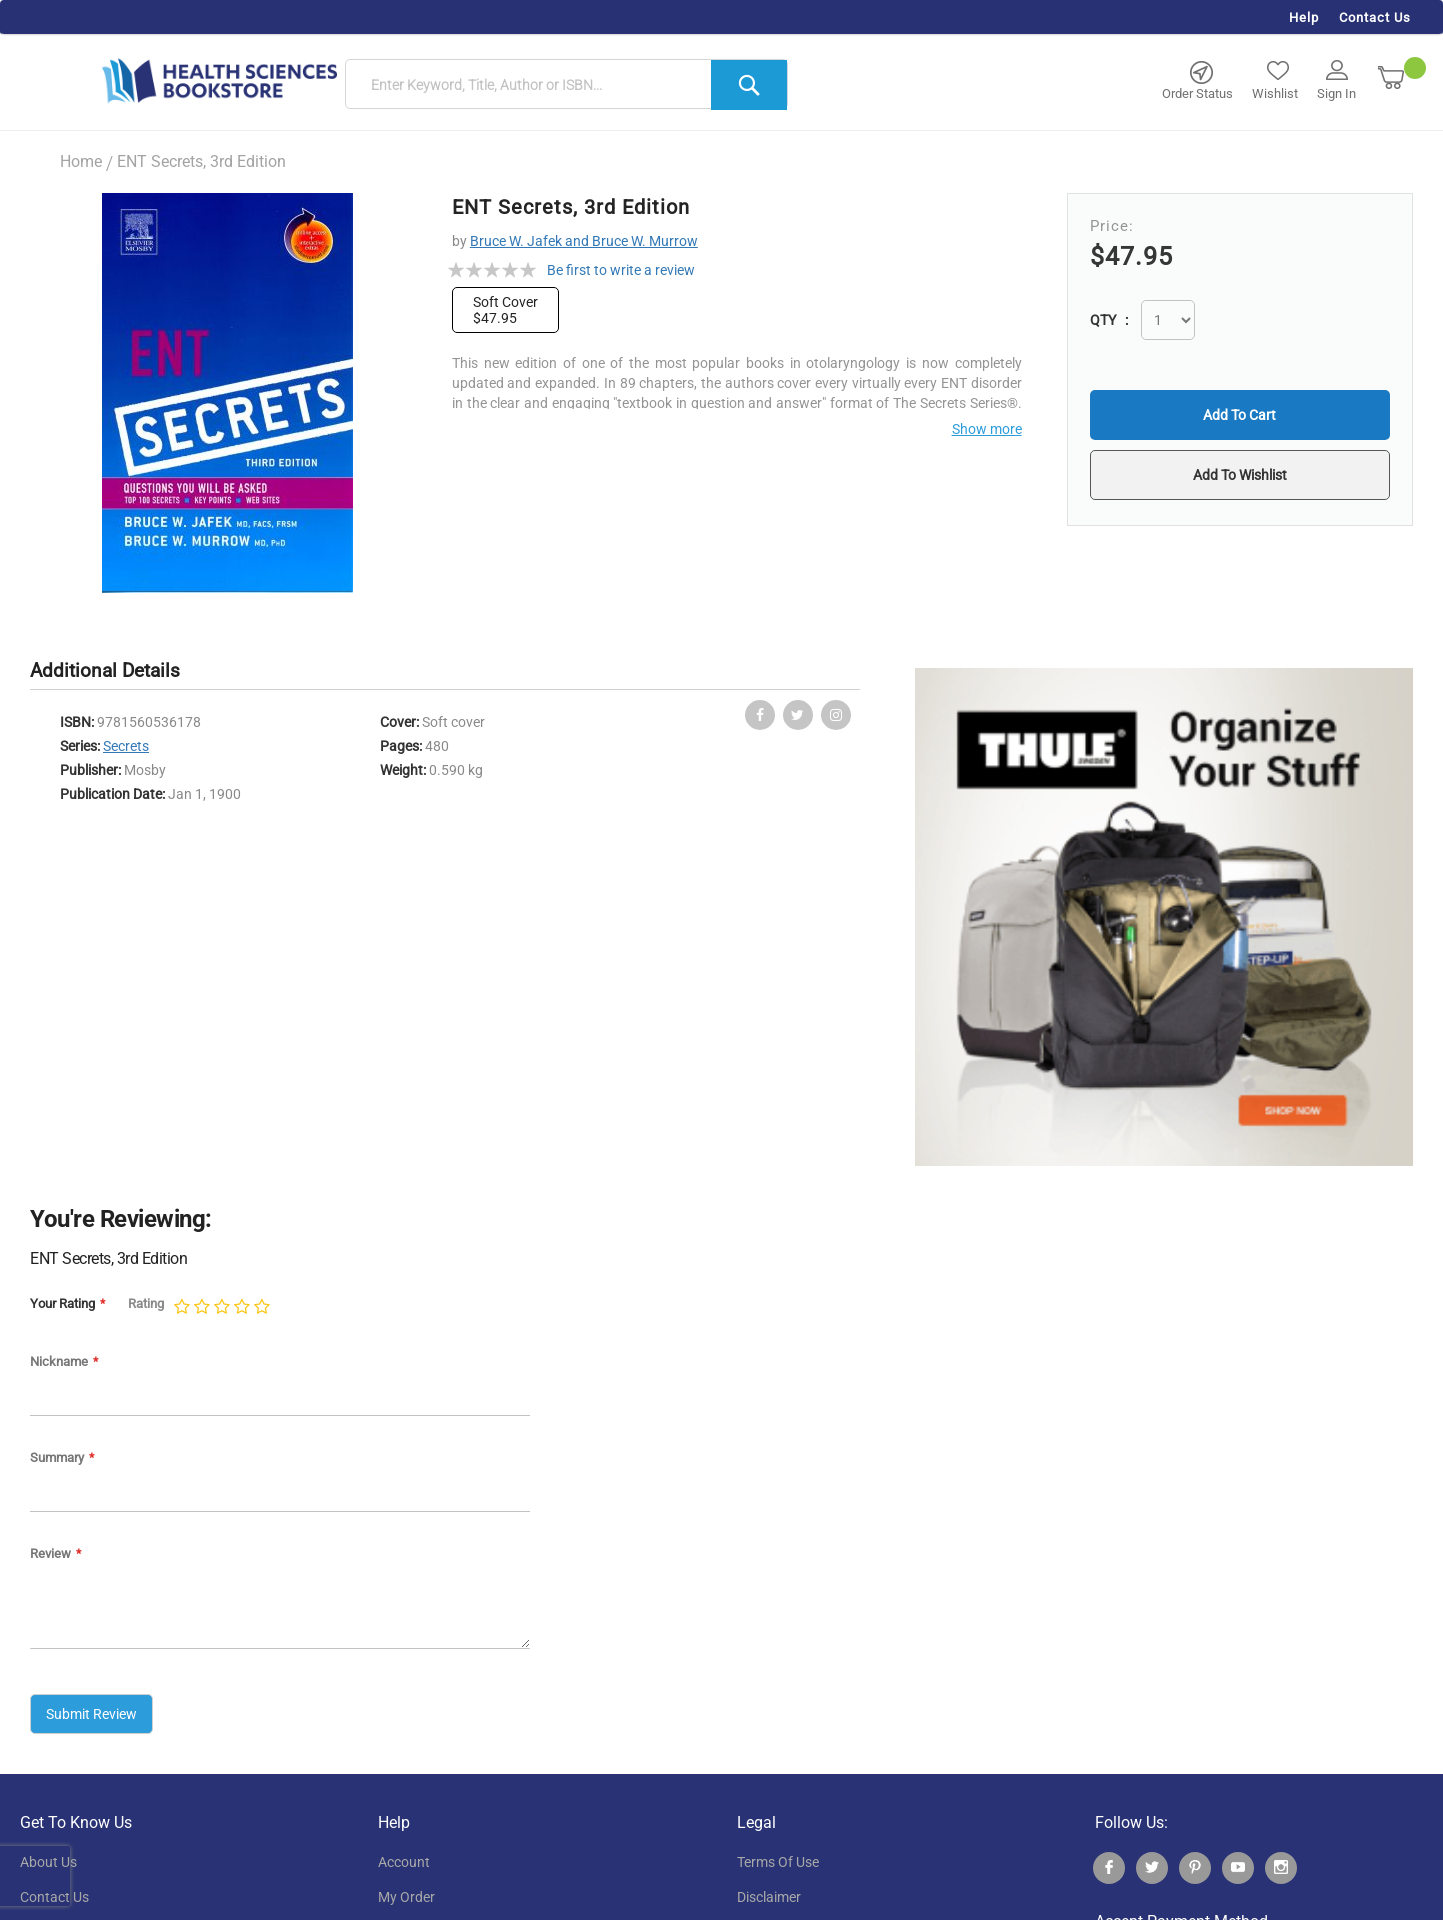 The height and width of the screenshot is (1920, 1443). I want to click on Help, so click(1304, 17).